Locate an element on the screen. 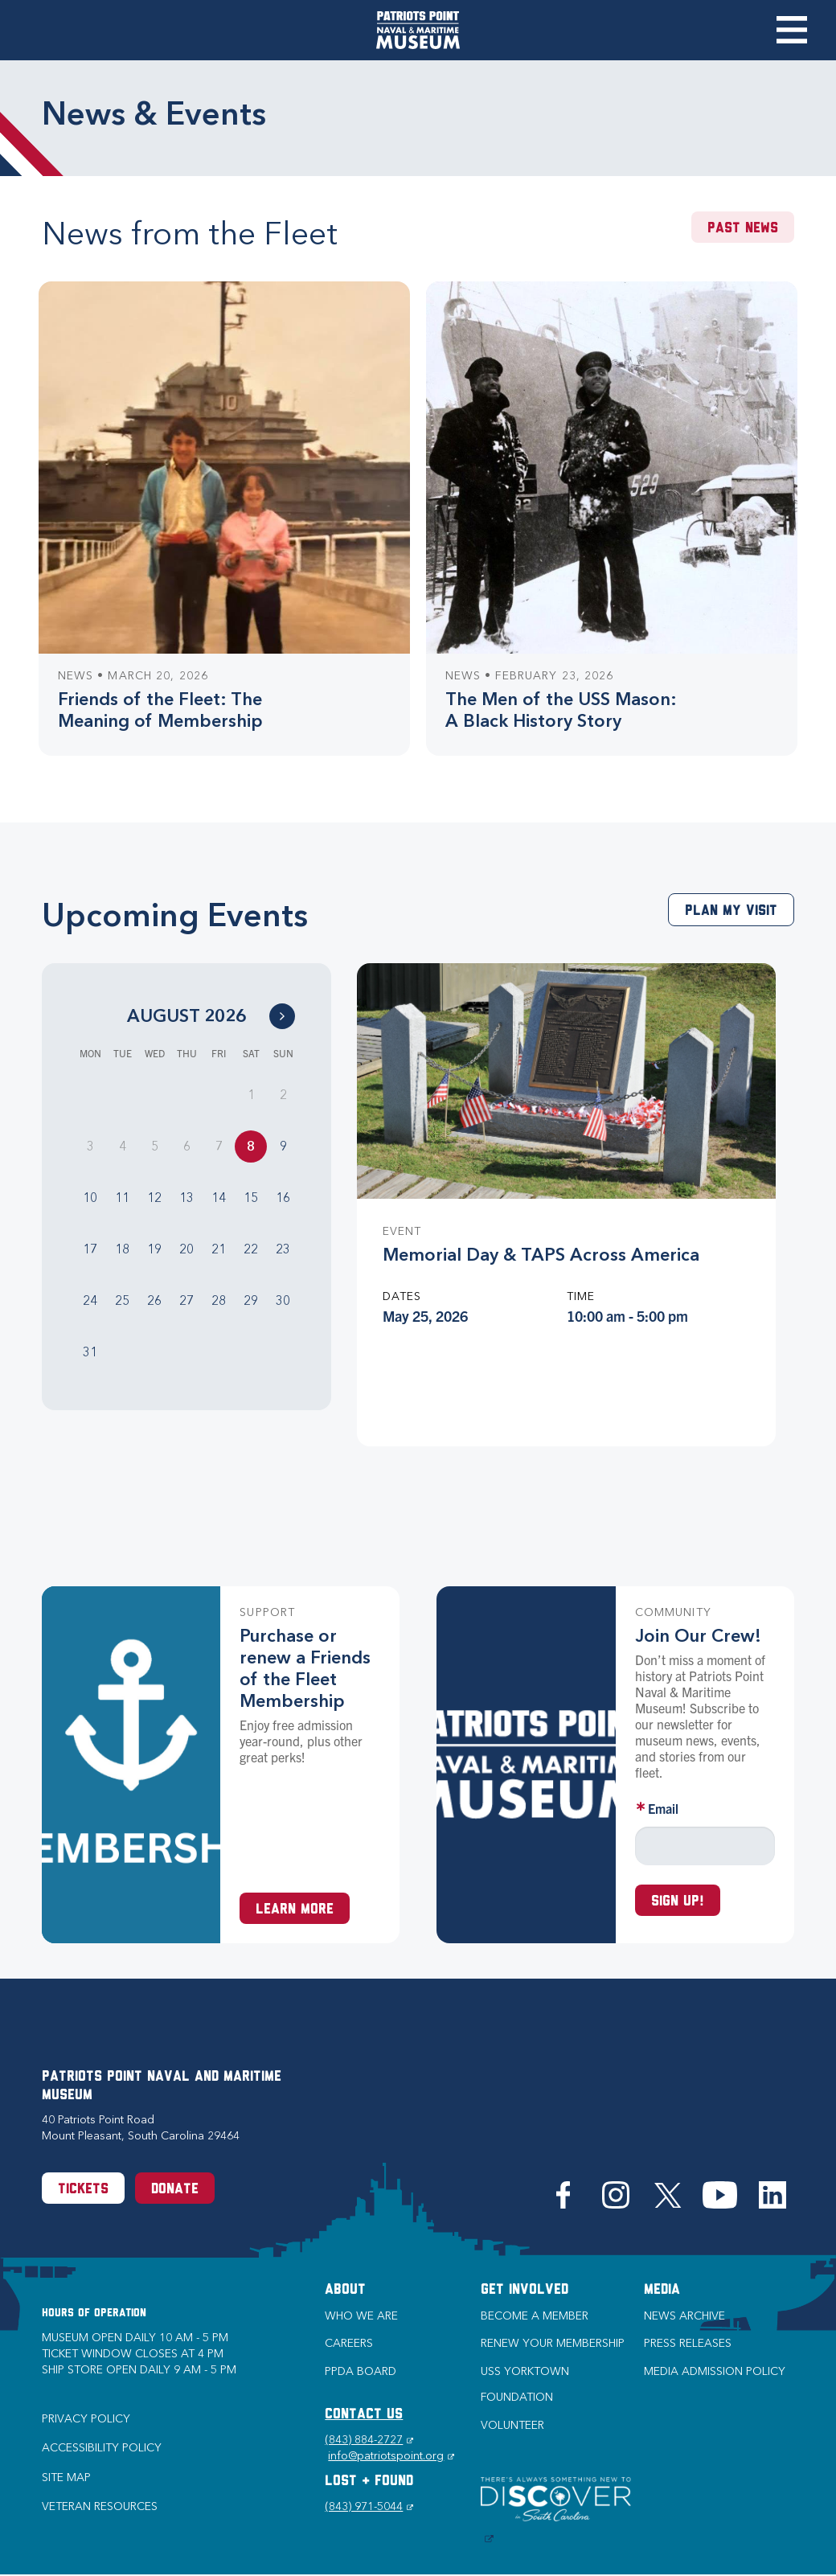 The image size is (836, 2576). Volunteer is located at coordinates (512, 2425).